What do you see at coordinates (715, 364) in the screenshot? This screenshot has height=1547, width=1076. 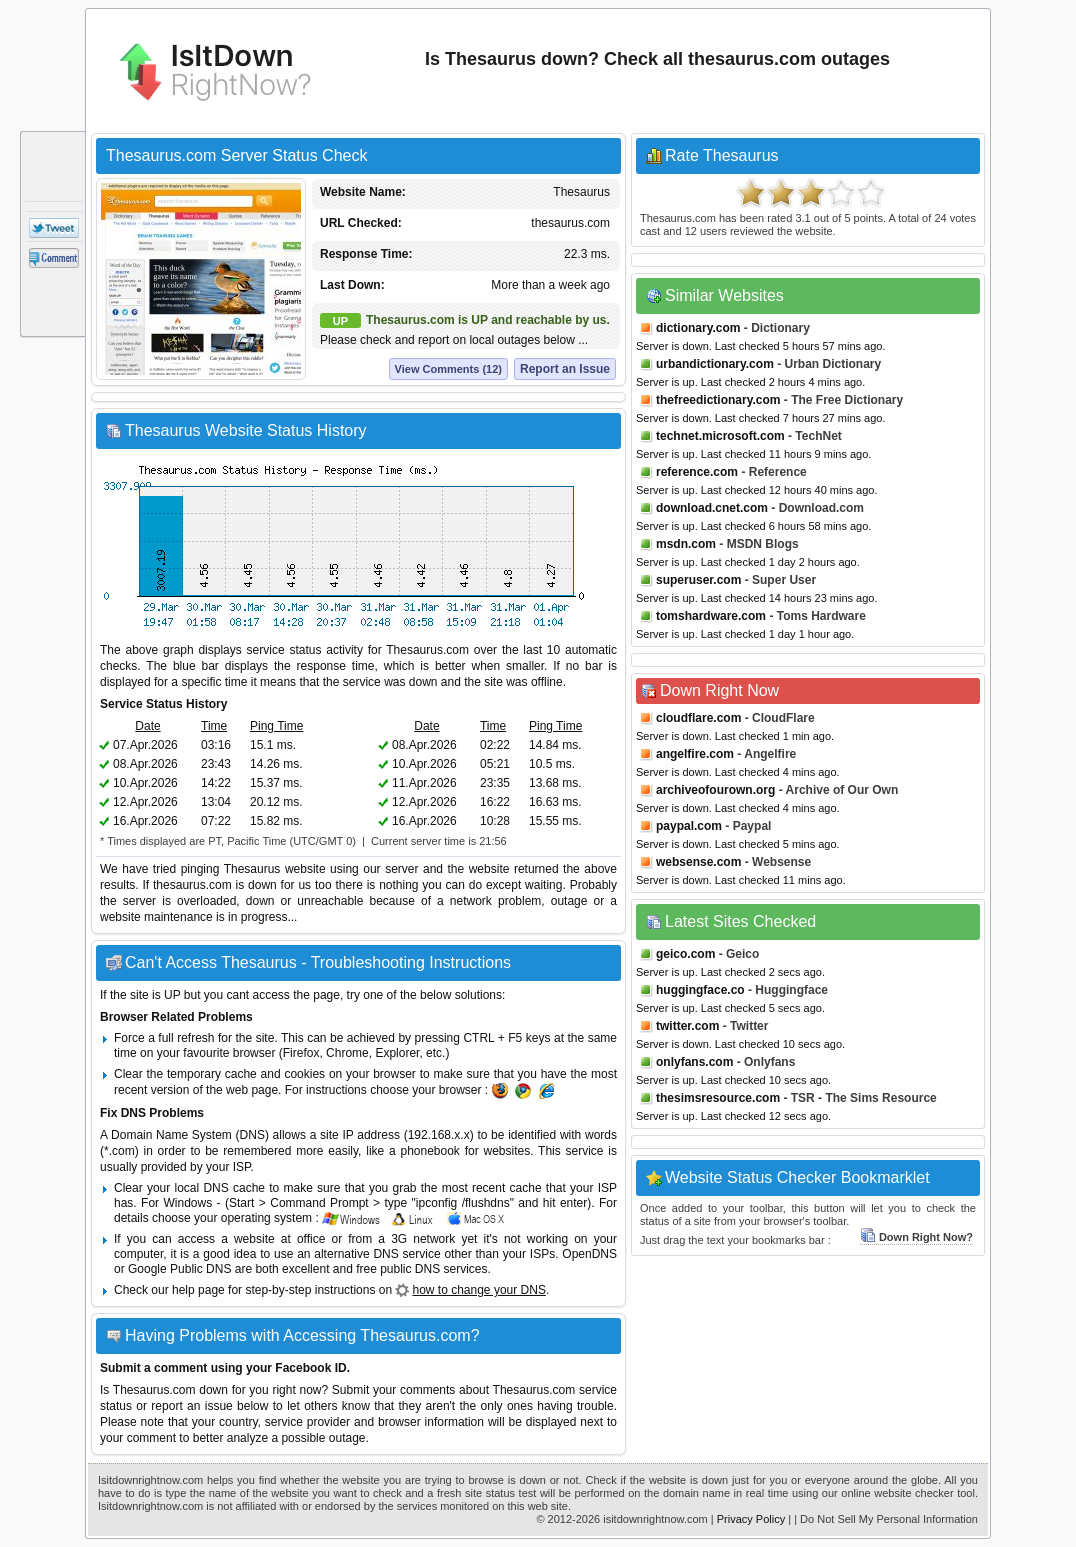 I see `urbandictionary.com` at bounding box center [715, 364].